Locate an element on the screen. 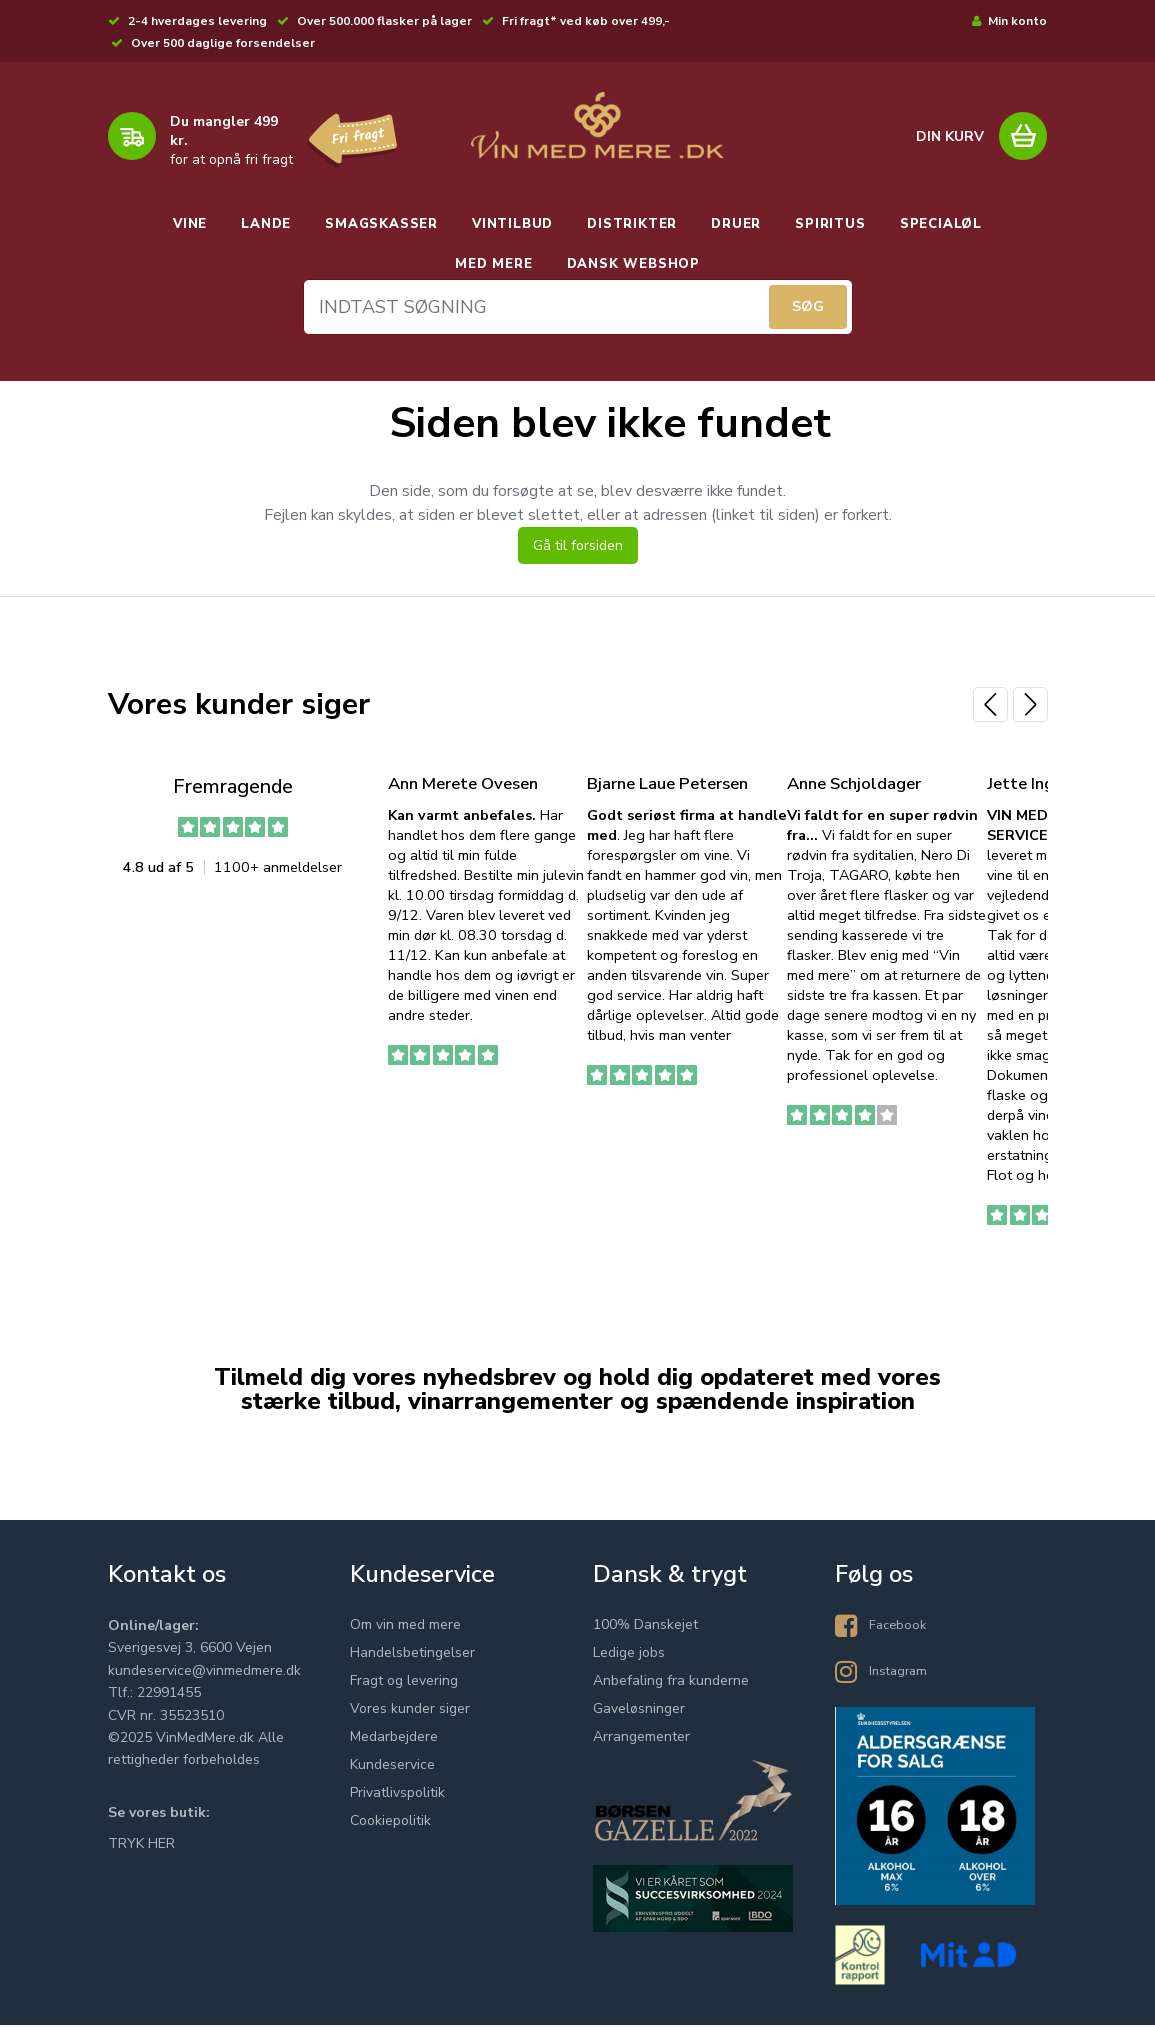 This screenshot has width=1155, height=2028. kundeservice@vinmedmere.dk is located at coordinates (204, 1673).